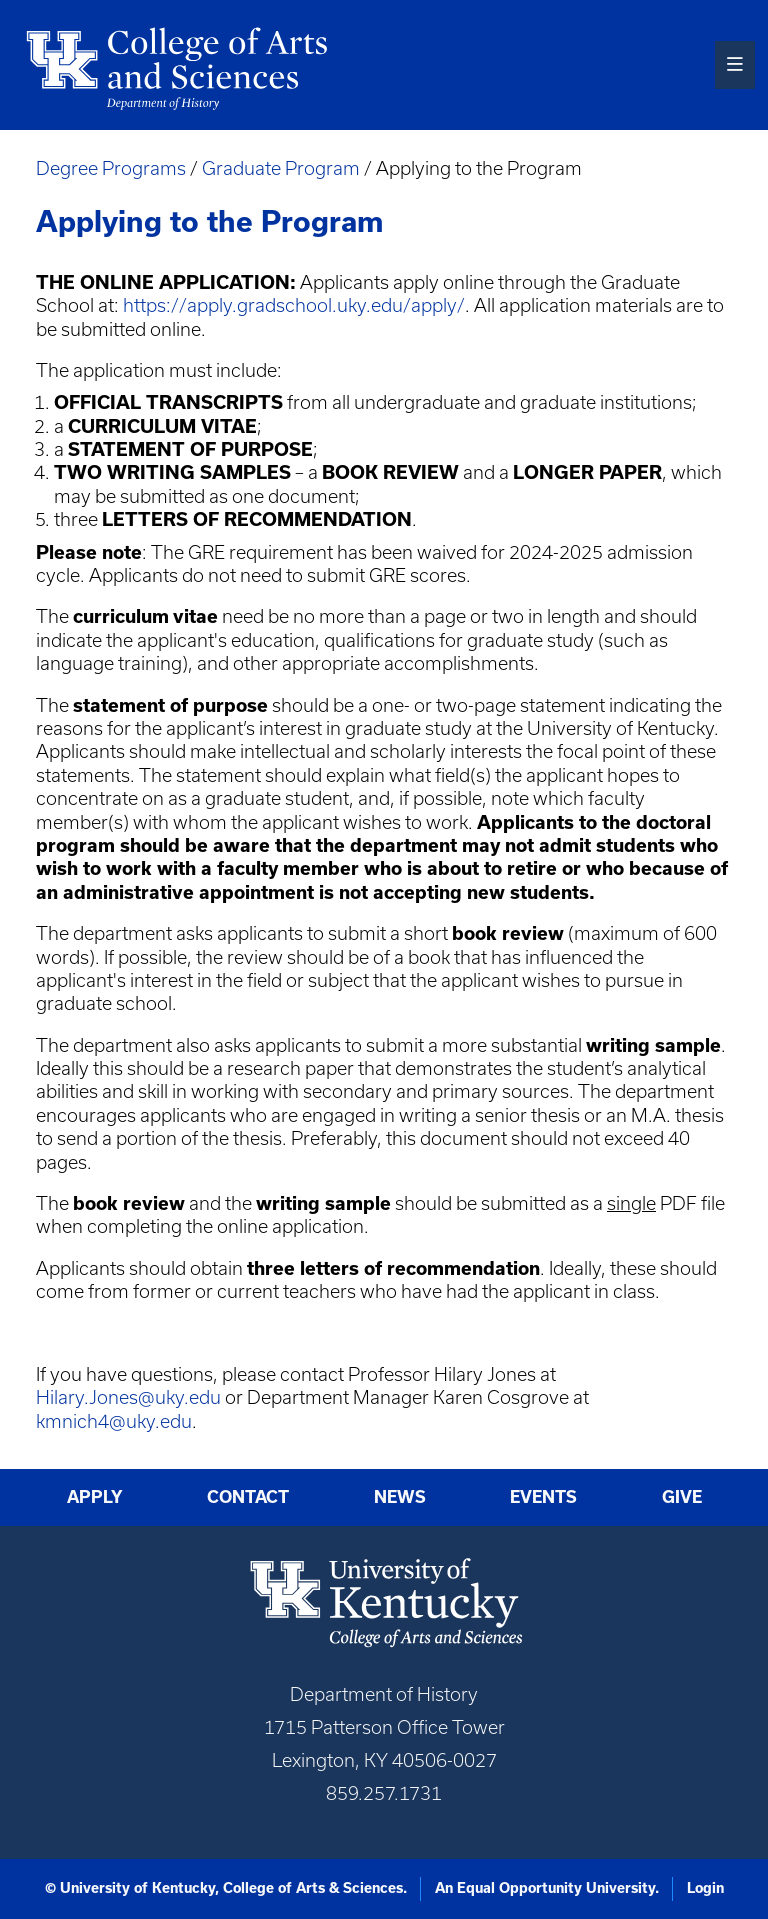 The height and width of the screenshot is (1919, 768). What do you see at coordinates (248, 1496) in the screenshot?
I see `Contact` at bounding box center [248, 1496].